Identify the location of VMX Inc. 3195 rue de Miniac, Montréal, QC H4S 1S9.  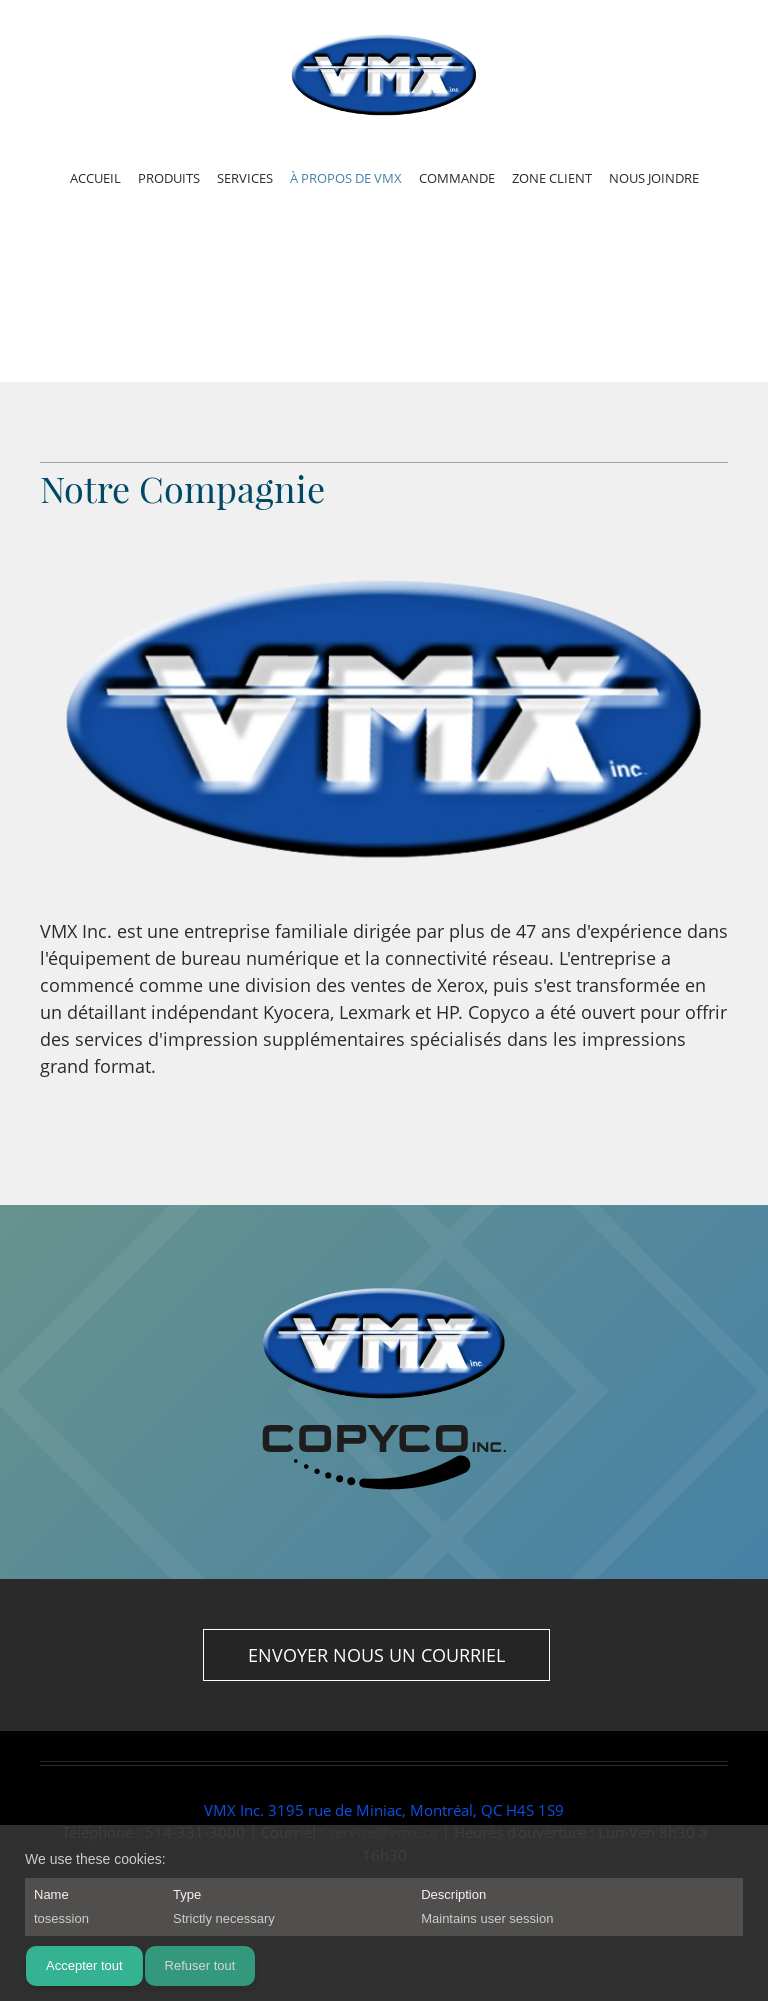
(384, 1810).